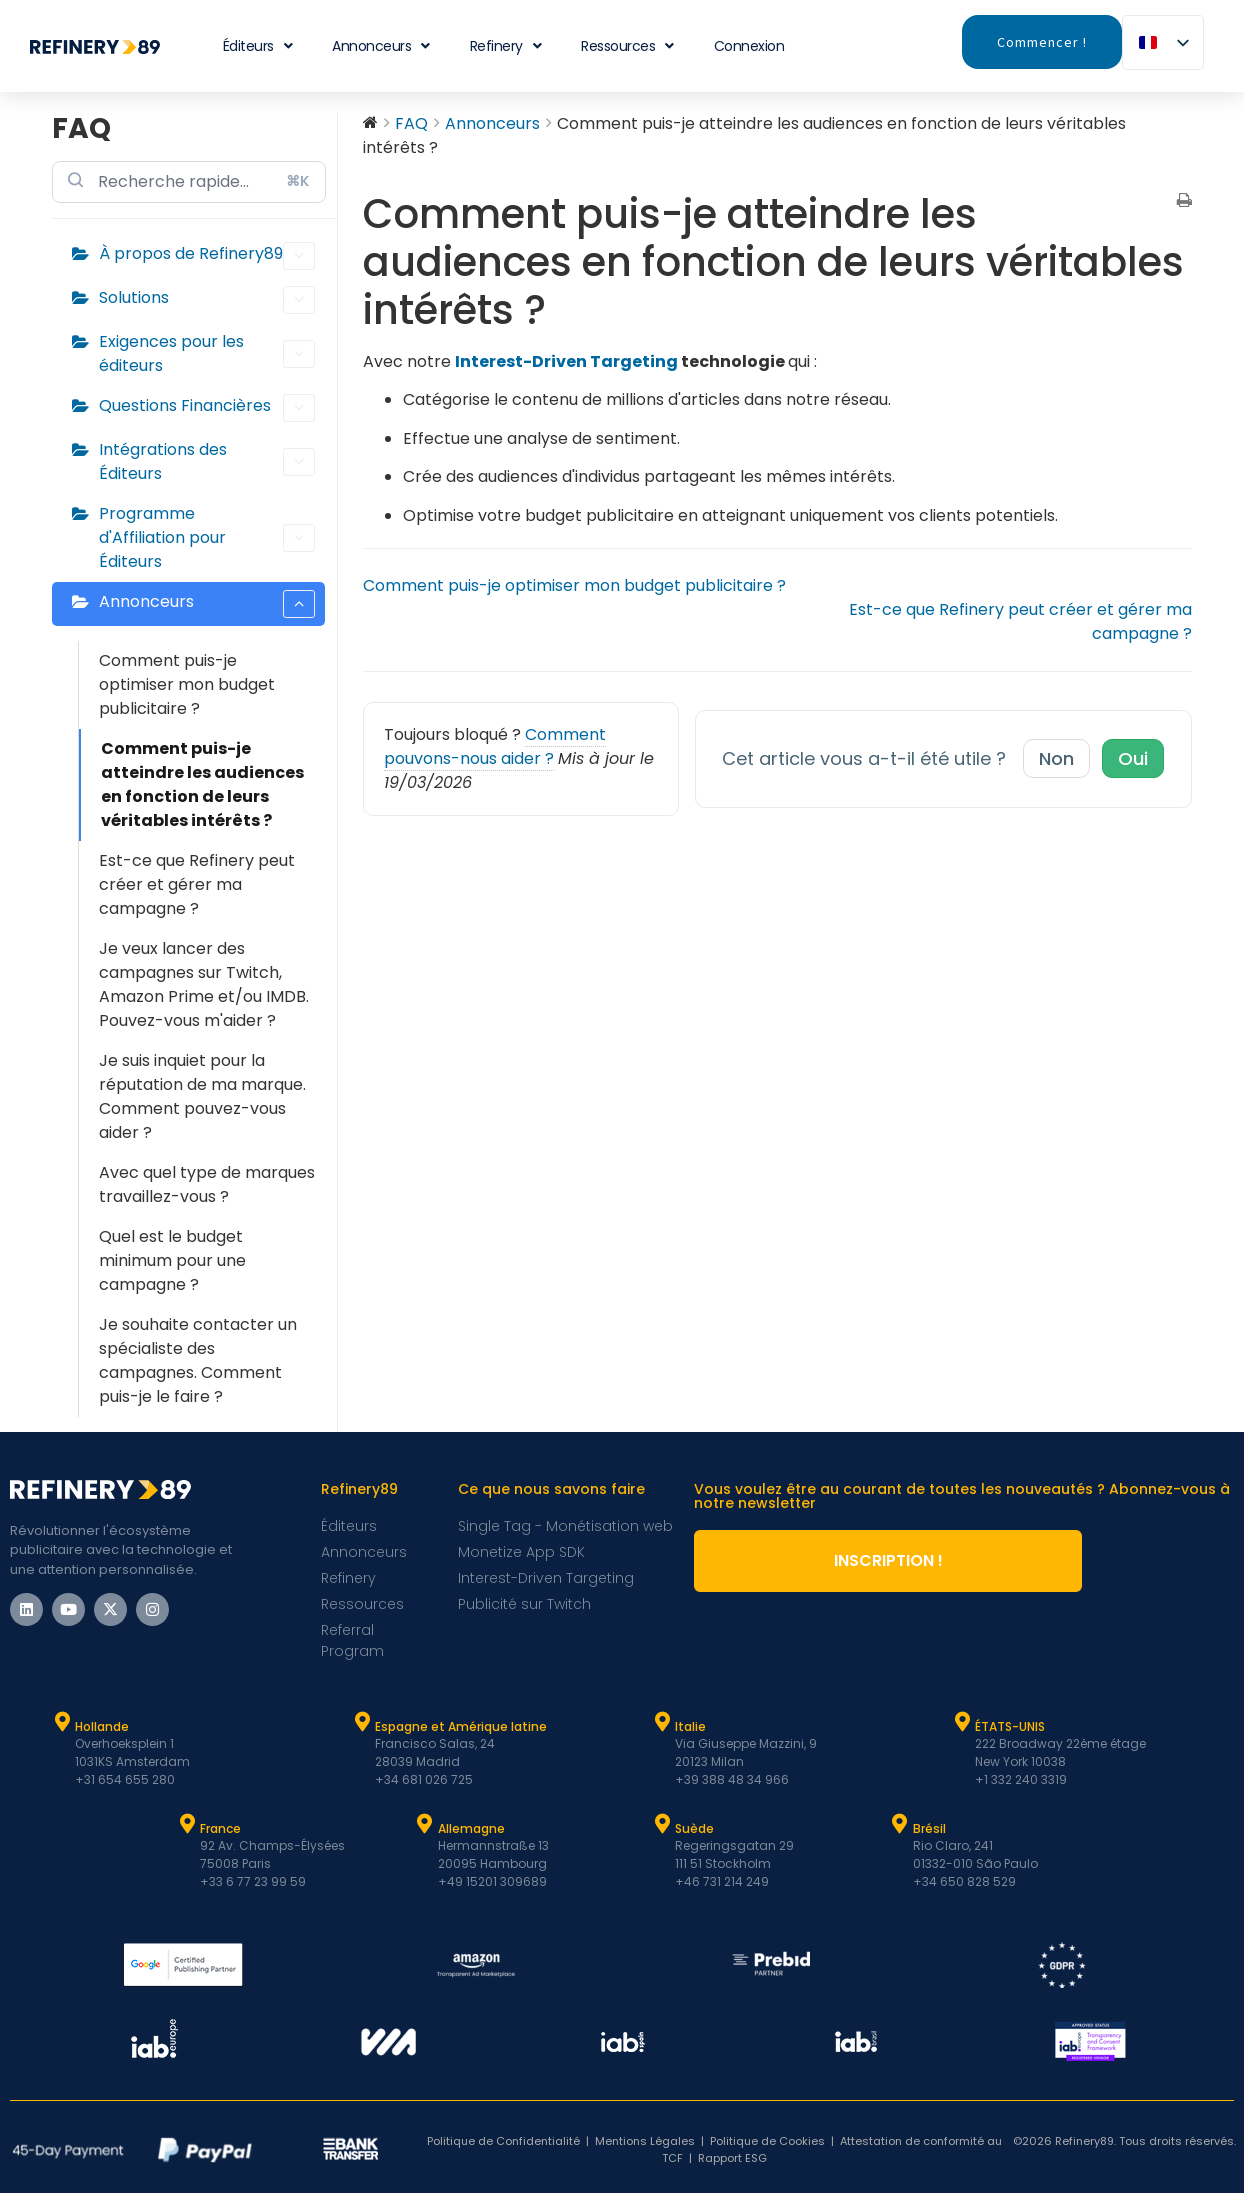 Image resolution: width=1244 pixels, height=2193 pixels. I want to click on Je suis inquiet pour la réputation de ma marque. Comment pouvez-vous aider ?, so click(202, 1096).